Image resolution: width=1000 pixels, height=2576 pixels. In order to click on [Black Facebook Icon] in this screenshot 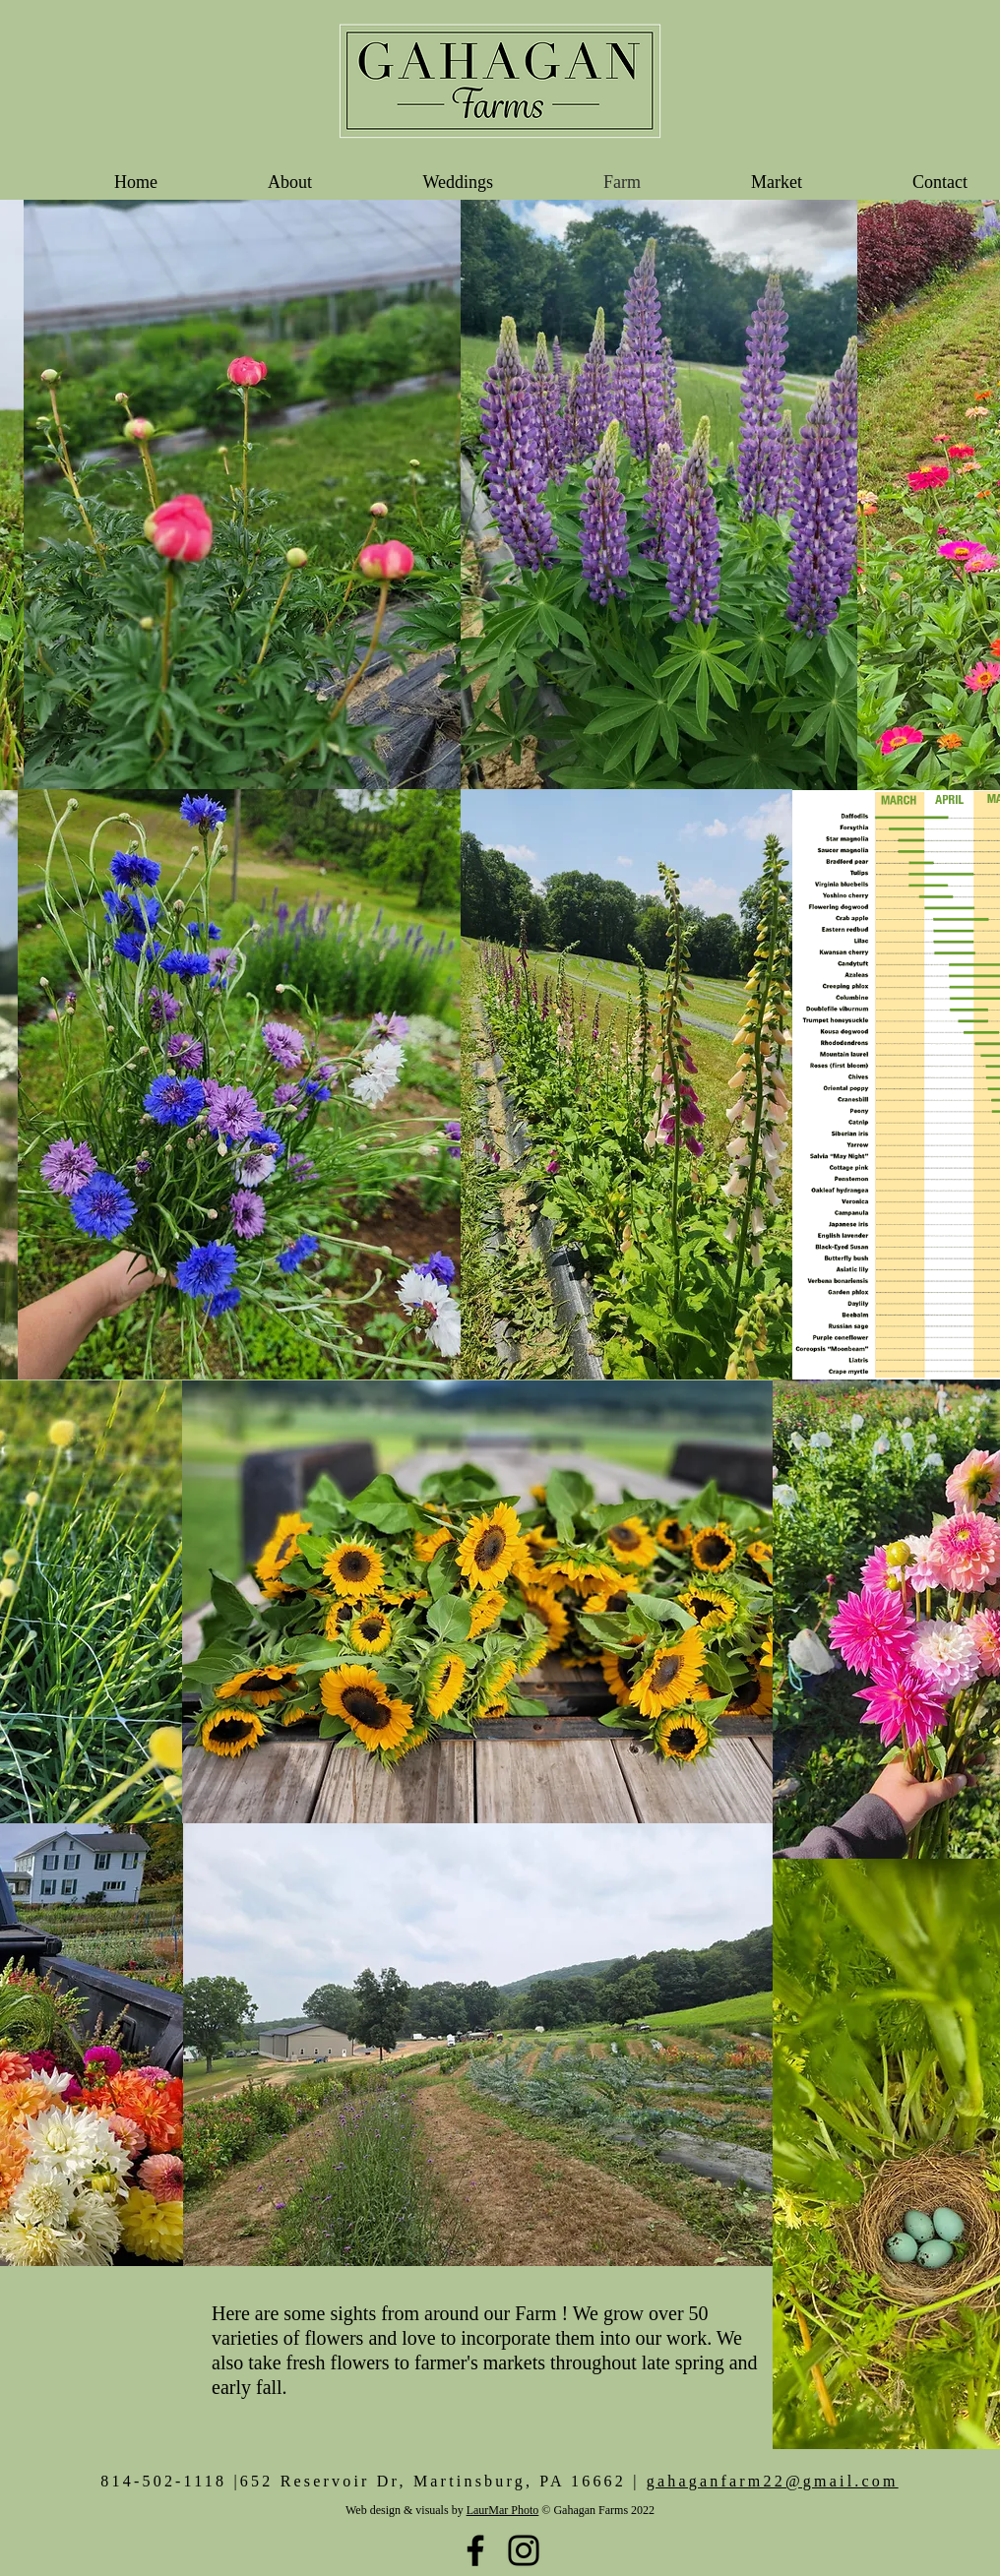, I will do `click(475, 2550)`.